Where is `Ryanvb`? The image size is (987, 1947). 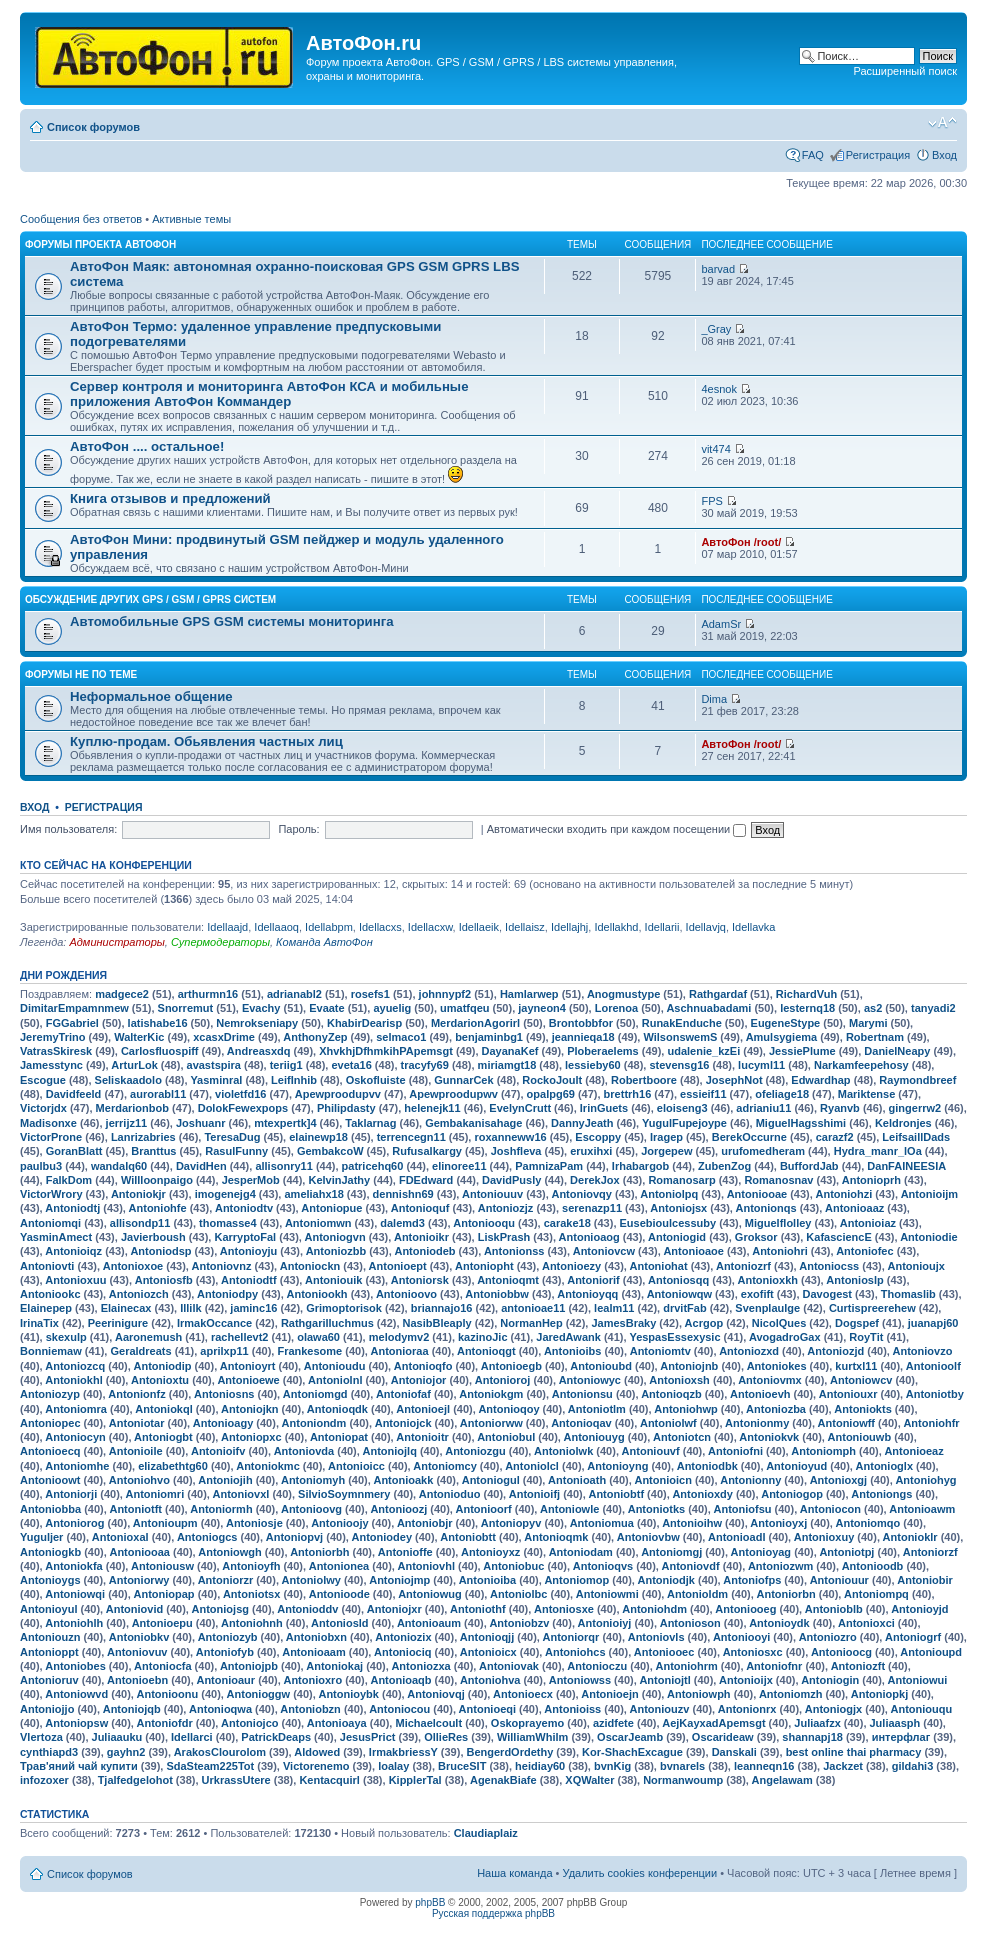 Ryanvb is located at coordinates (840, 1108).